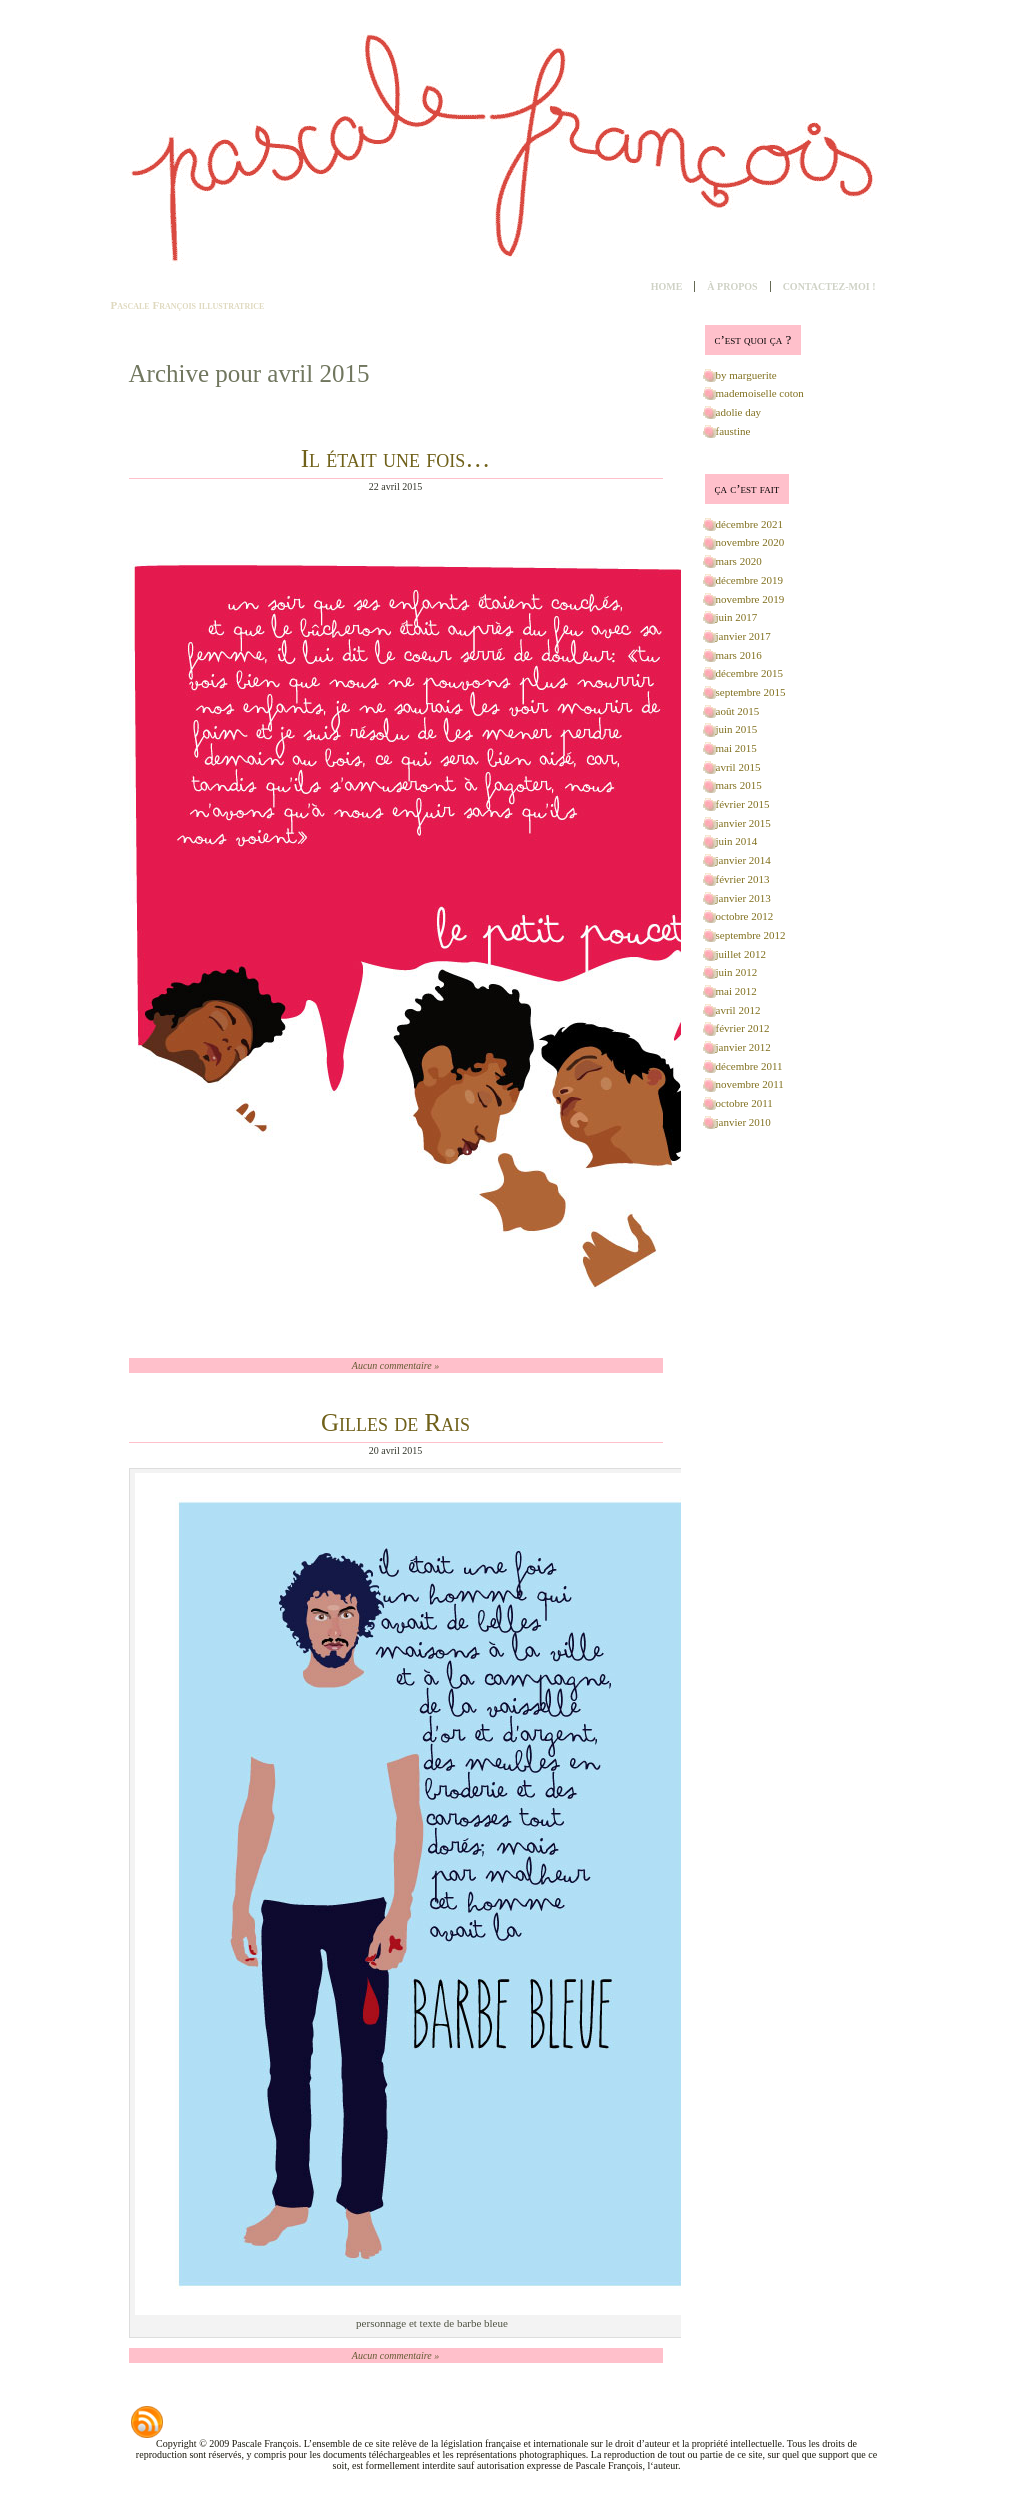 The height and width of the screenshot is (2506, 1013). What do you see at coordinates (737, 972) in the screenshot?
I see `juin 2012` at bounding box center [737, 972].